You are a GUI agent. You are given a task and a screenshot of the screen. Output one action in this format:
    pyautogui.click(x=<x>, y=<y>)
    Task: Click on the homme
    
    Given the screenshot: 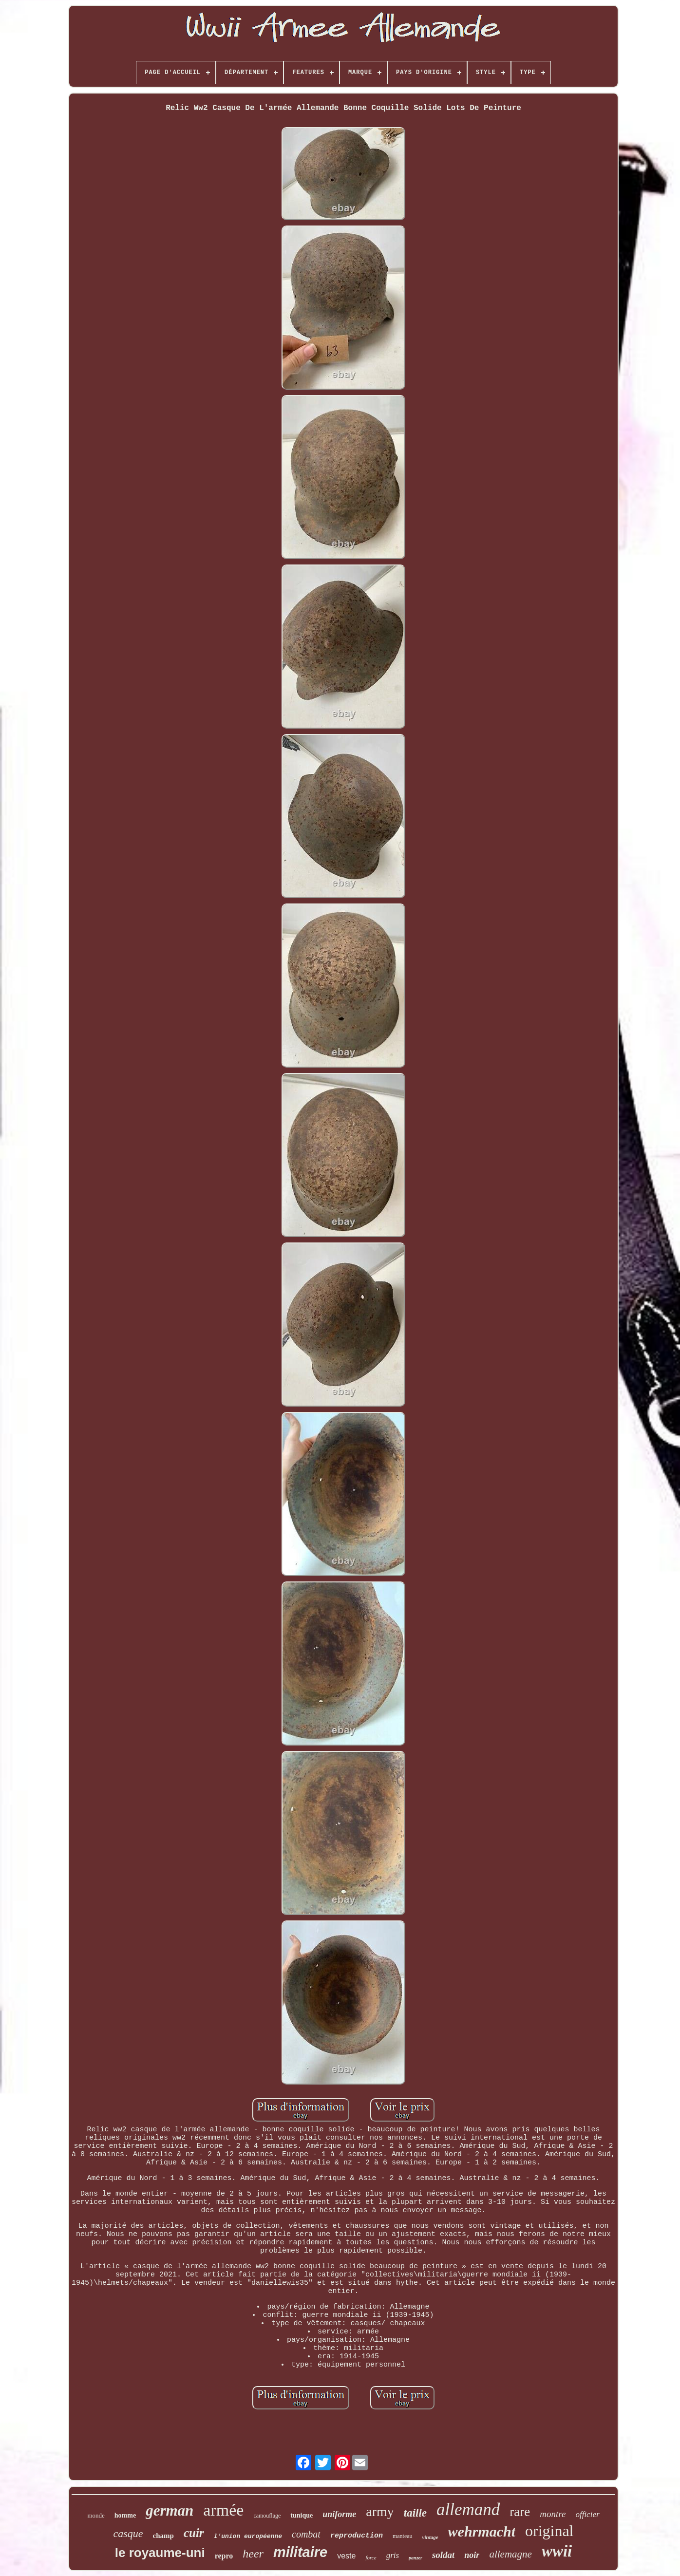 What is the action you would take?
    pyautogui.click(x=125, y=2515)
    